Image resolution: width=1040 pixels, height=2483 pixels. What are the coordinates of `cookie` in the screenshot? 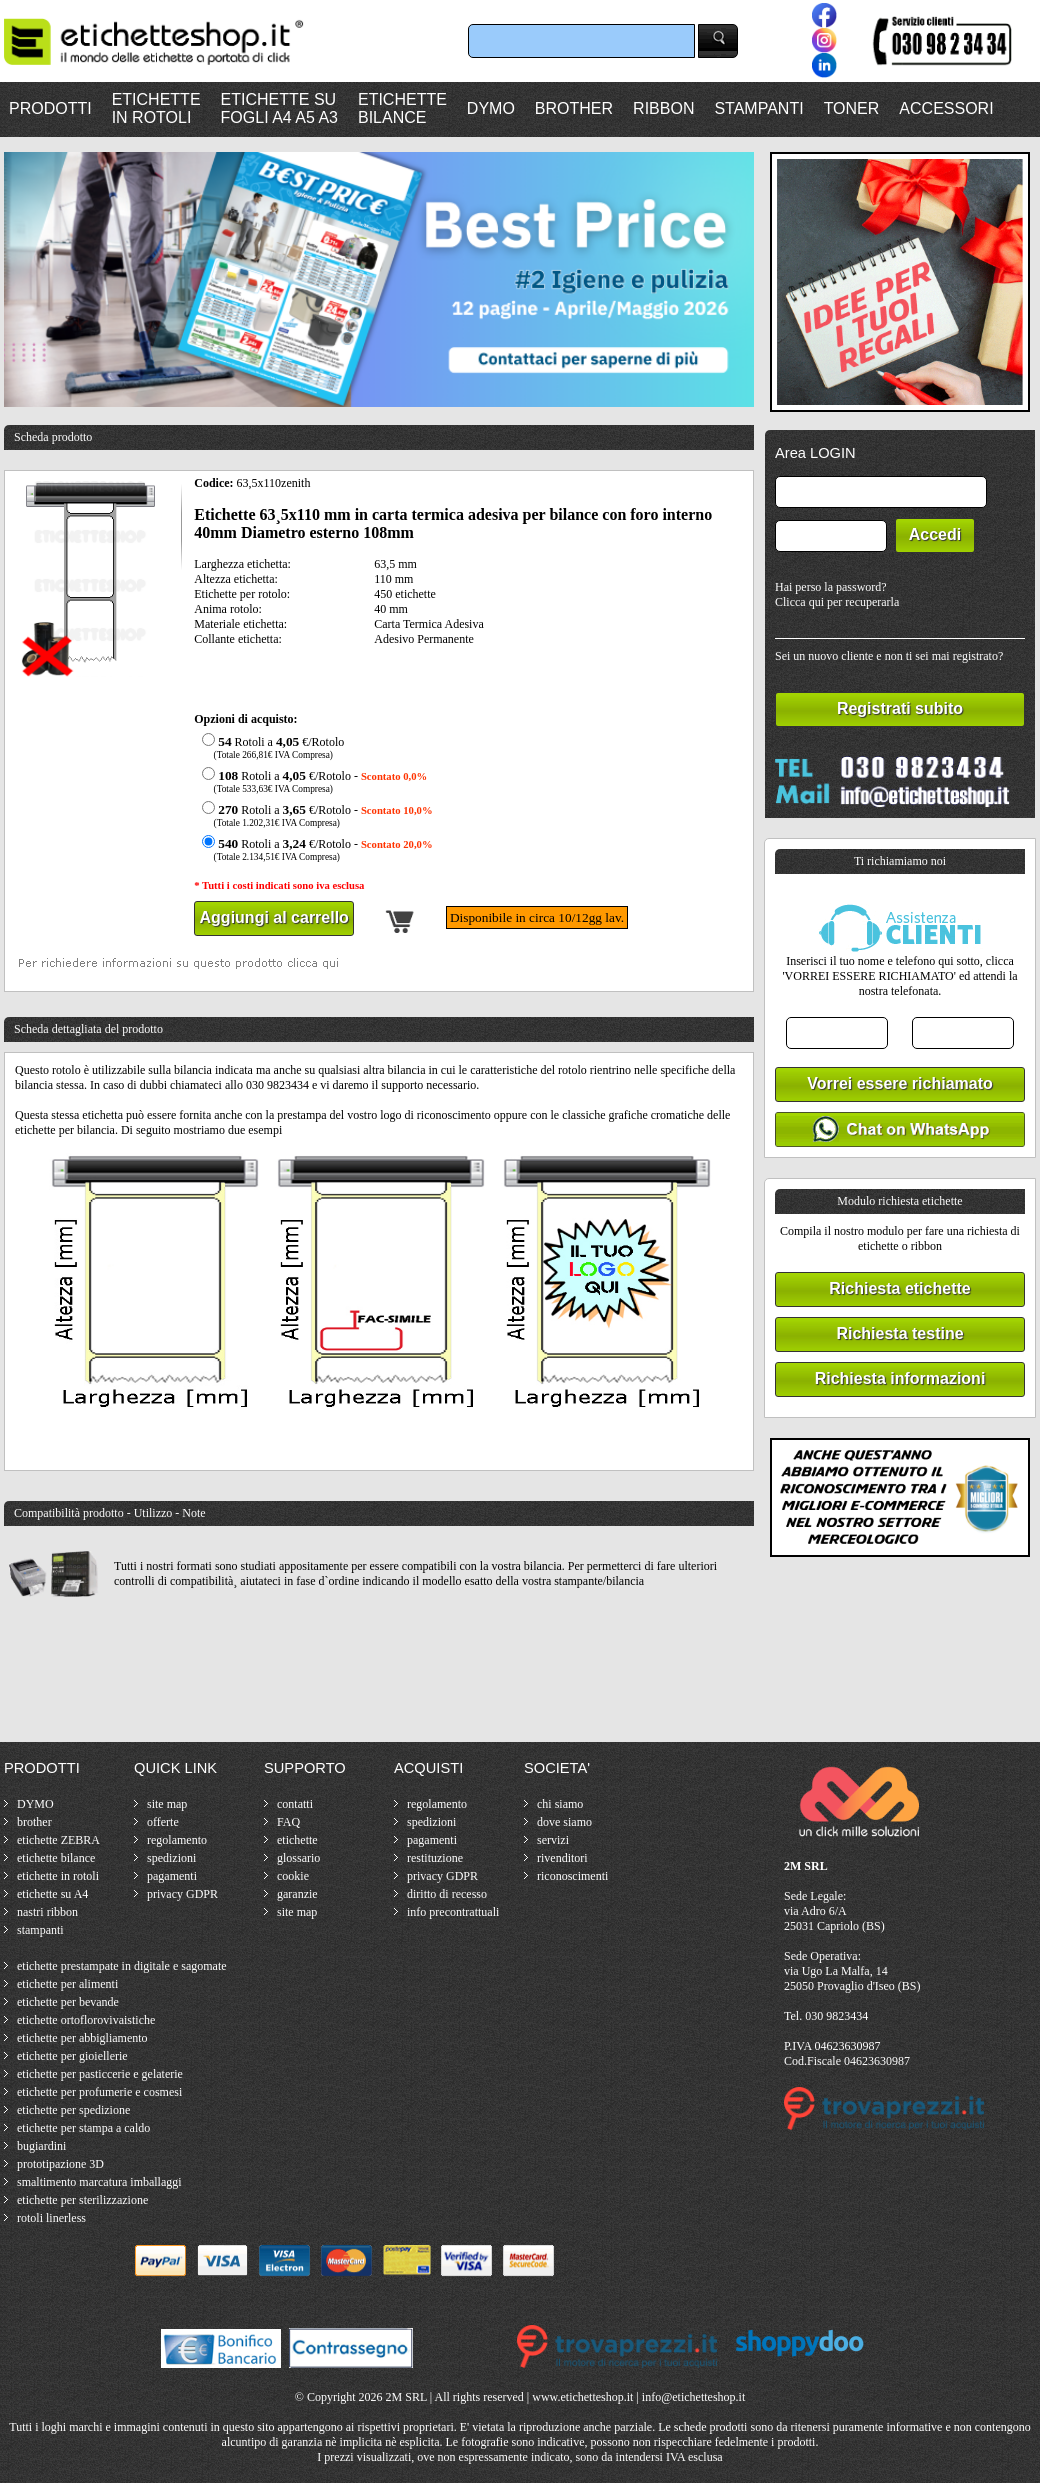 It's located at (293, 1876).